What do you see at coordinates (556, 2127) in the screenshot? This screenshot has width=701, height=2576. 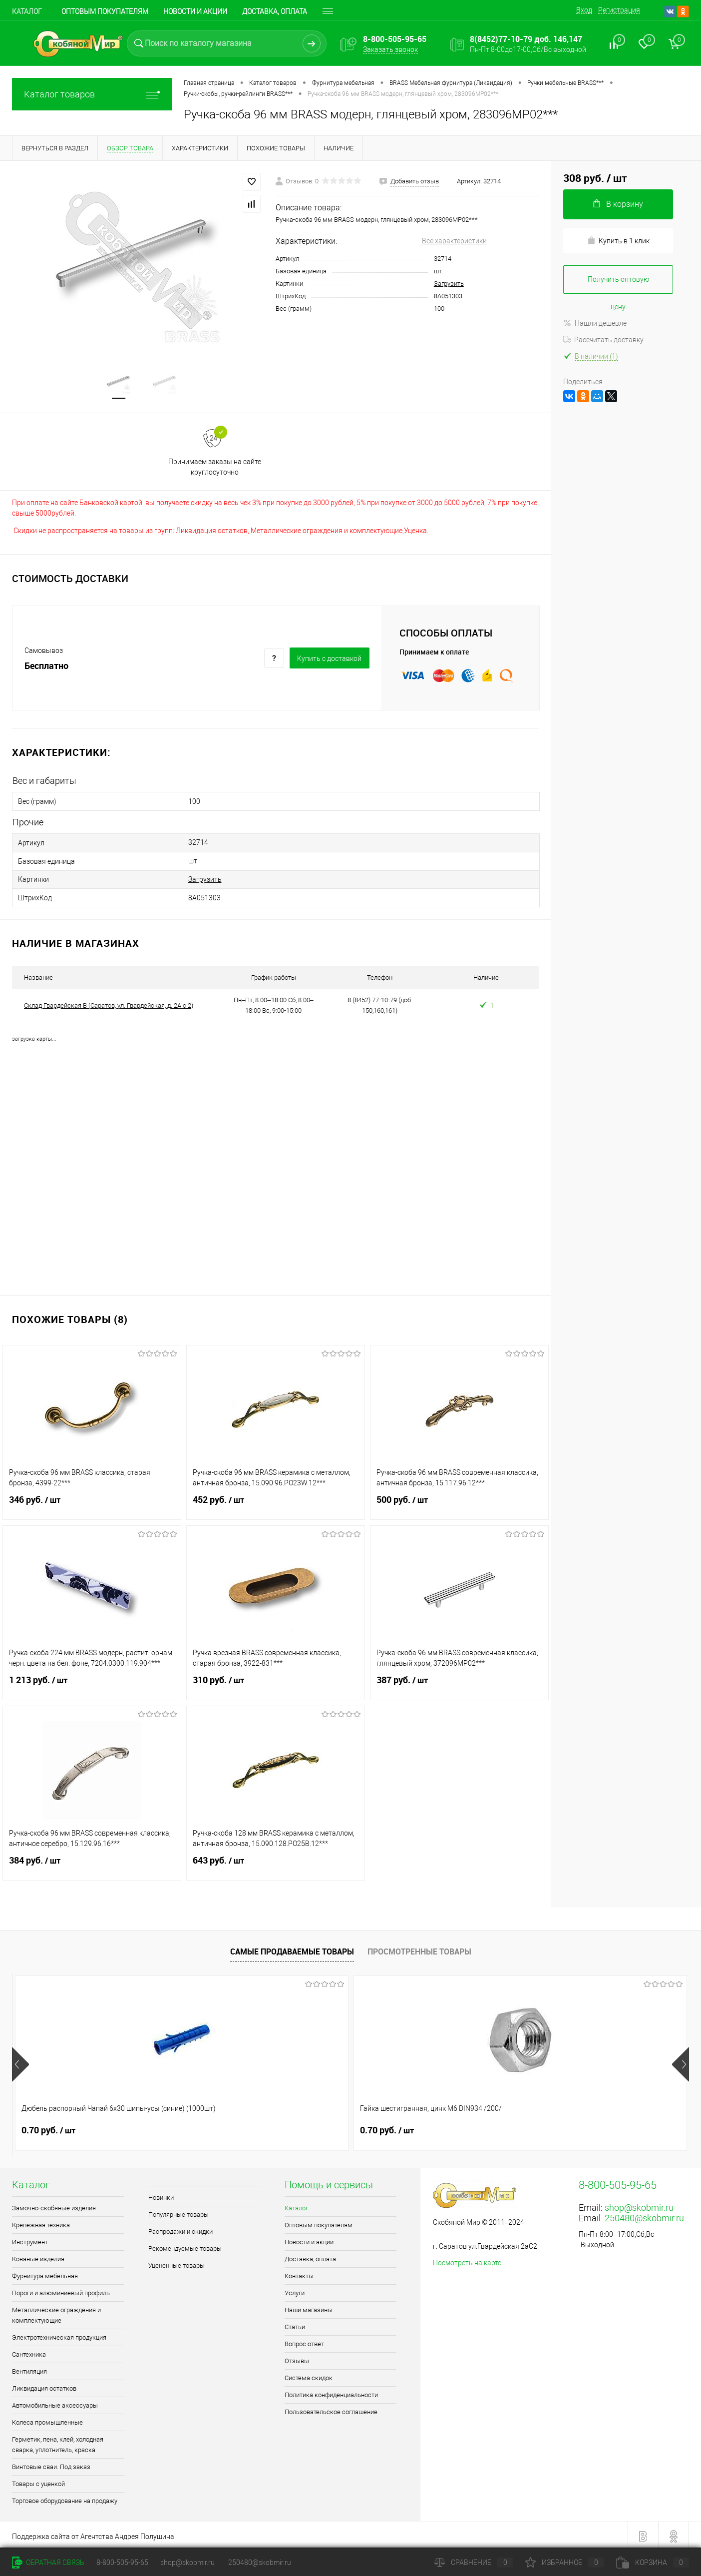 I see `0.90 руб.` at bounding box center [556, 2127].